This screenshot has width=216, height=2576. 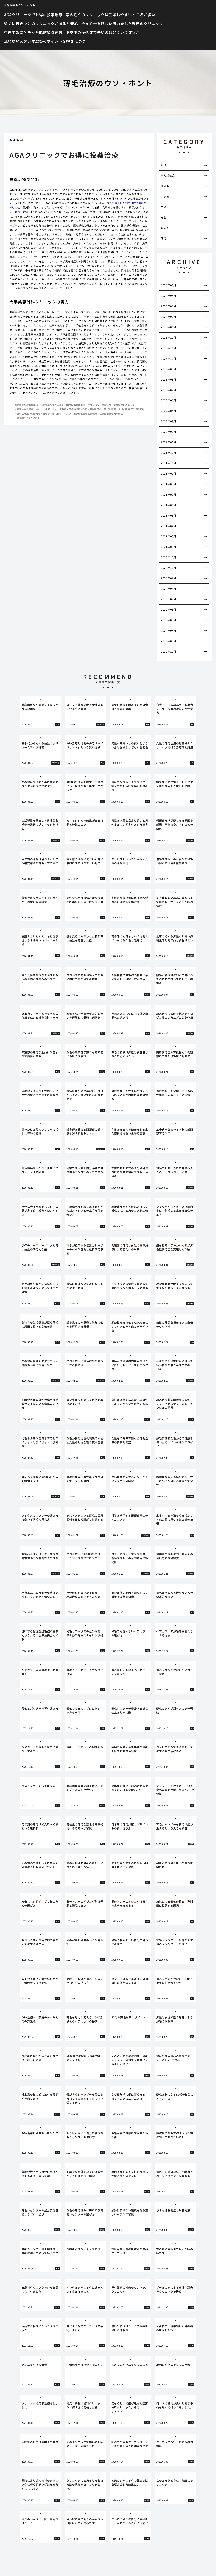 I want to click on 2021年12月, so click(x=168, y=453).